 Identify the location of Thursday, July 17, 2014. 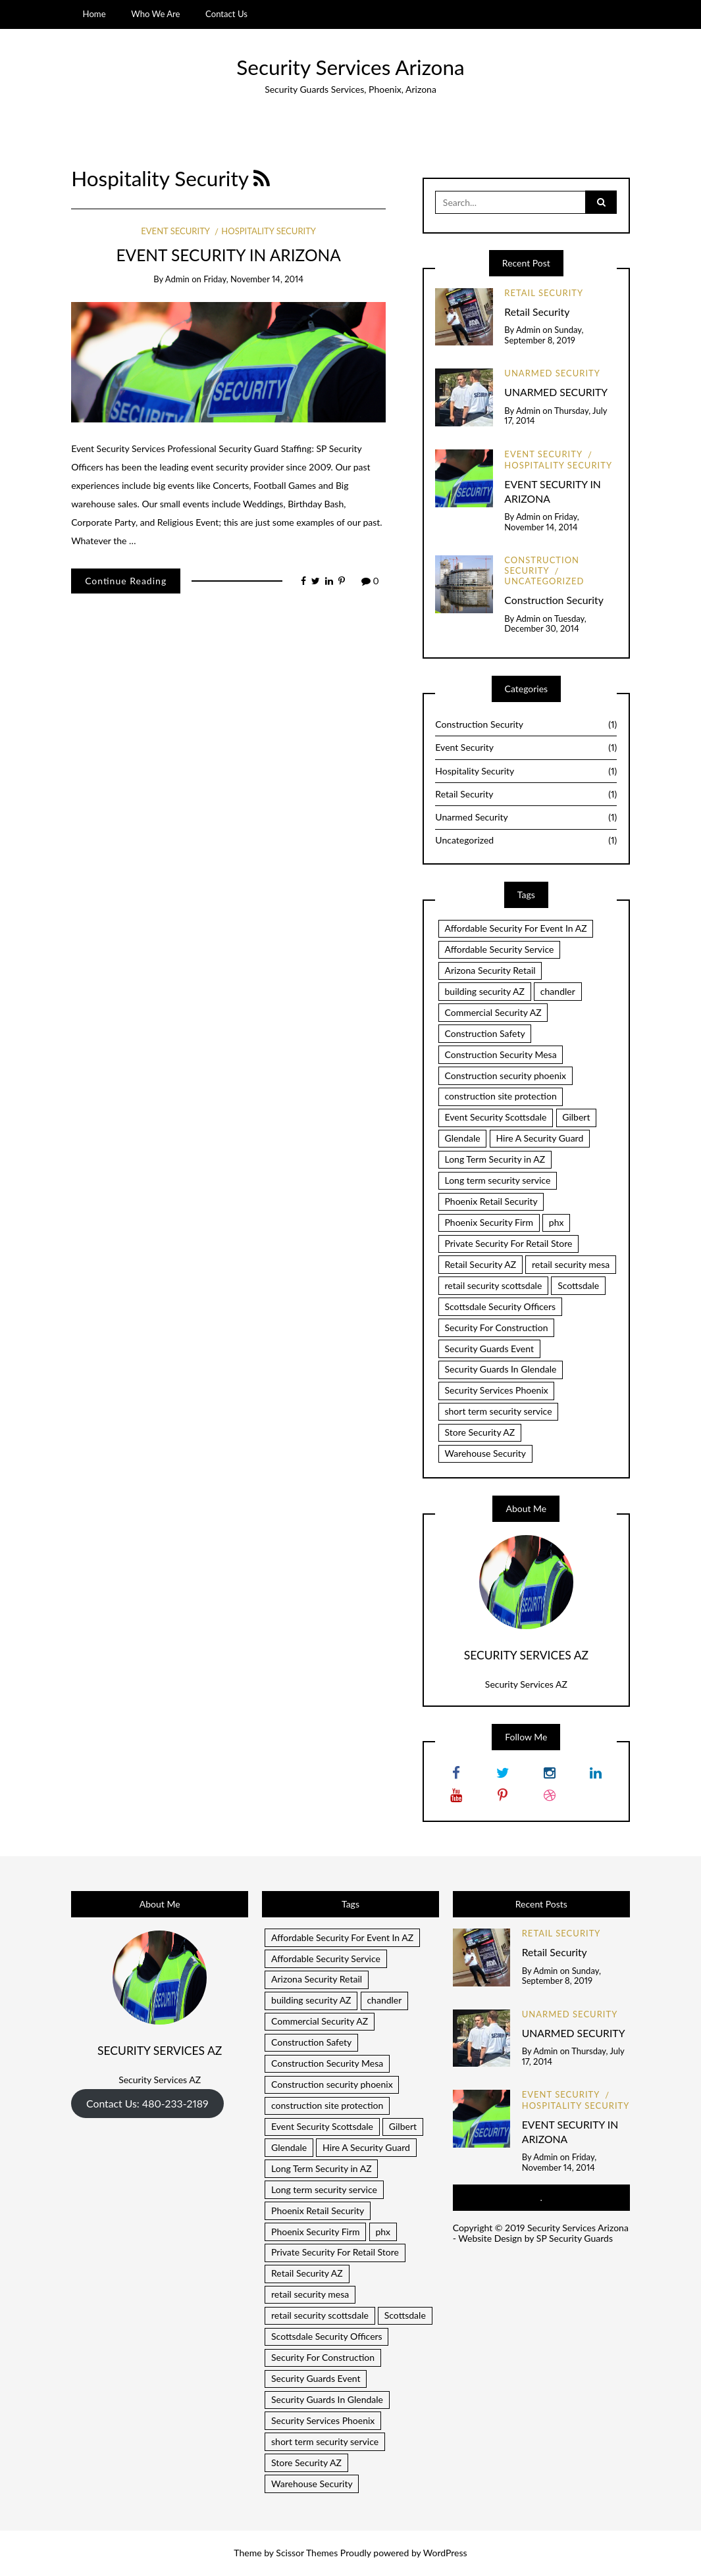
(555, 415).